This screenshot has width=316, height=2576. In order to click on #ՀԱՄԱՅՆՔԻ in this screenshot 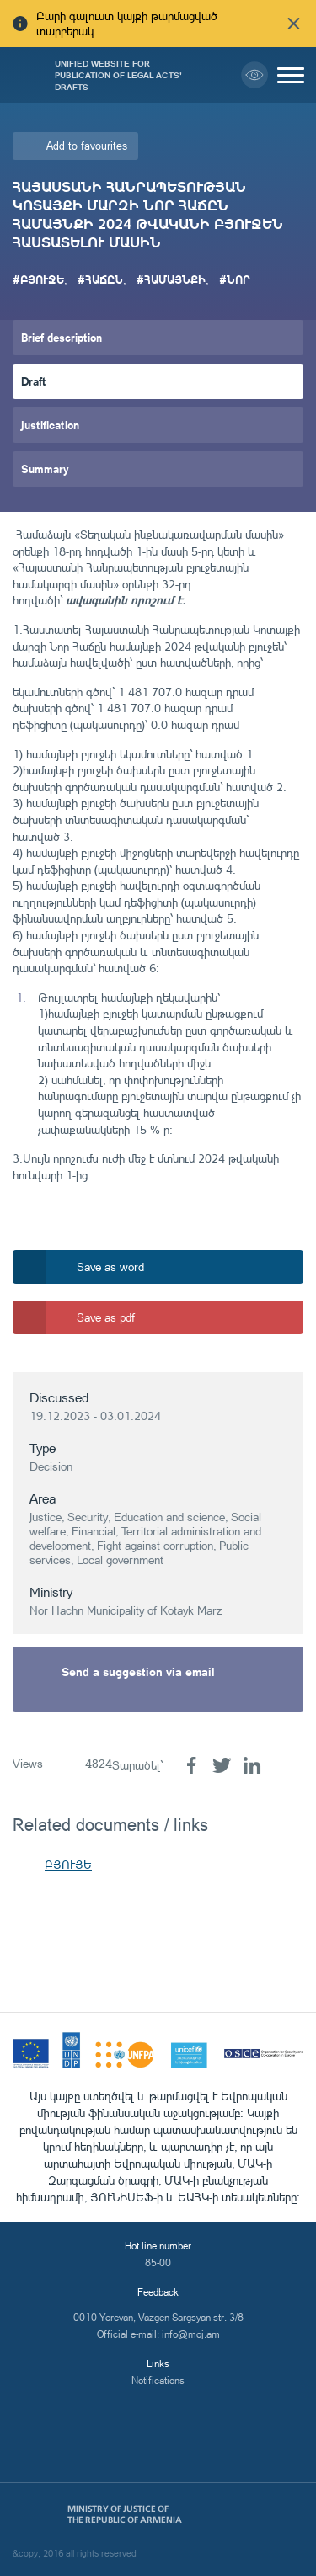, I will do `click(171, 279)`.